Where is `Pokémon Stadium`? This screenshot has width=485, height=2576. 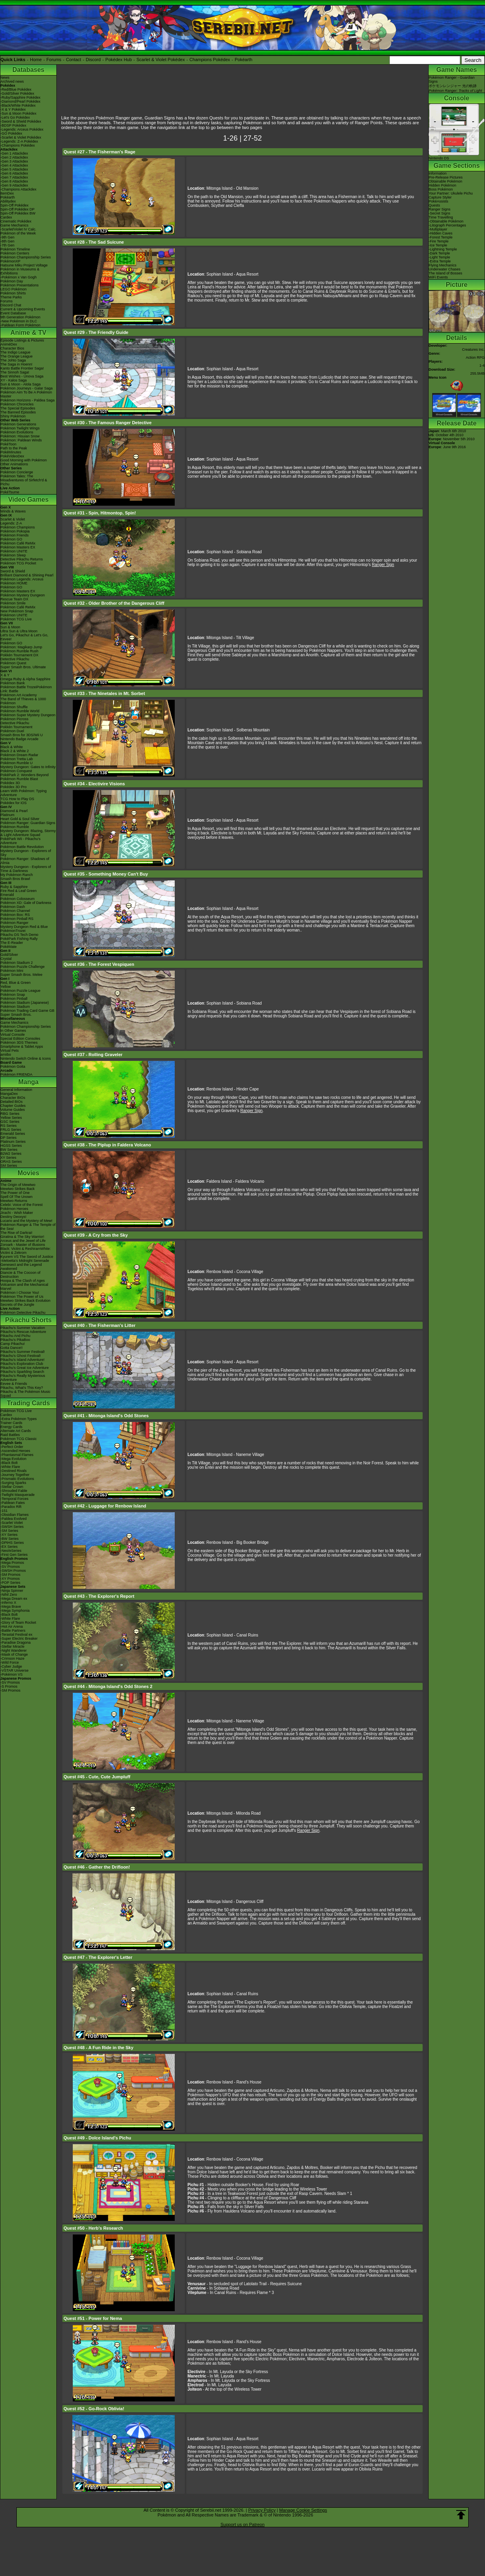
Pokémon Stadium is located at coordinates (15, 1007).